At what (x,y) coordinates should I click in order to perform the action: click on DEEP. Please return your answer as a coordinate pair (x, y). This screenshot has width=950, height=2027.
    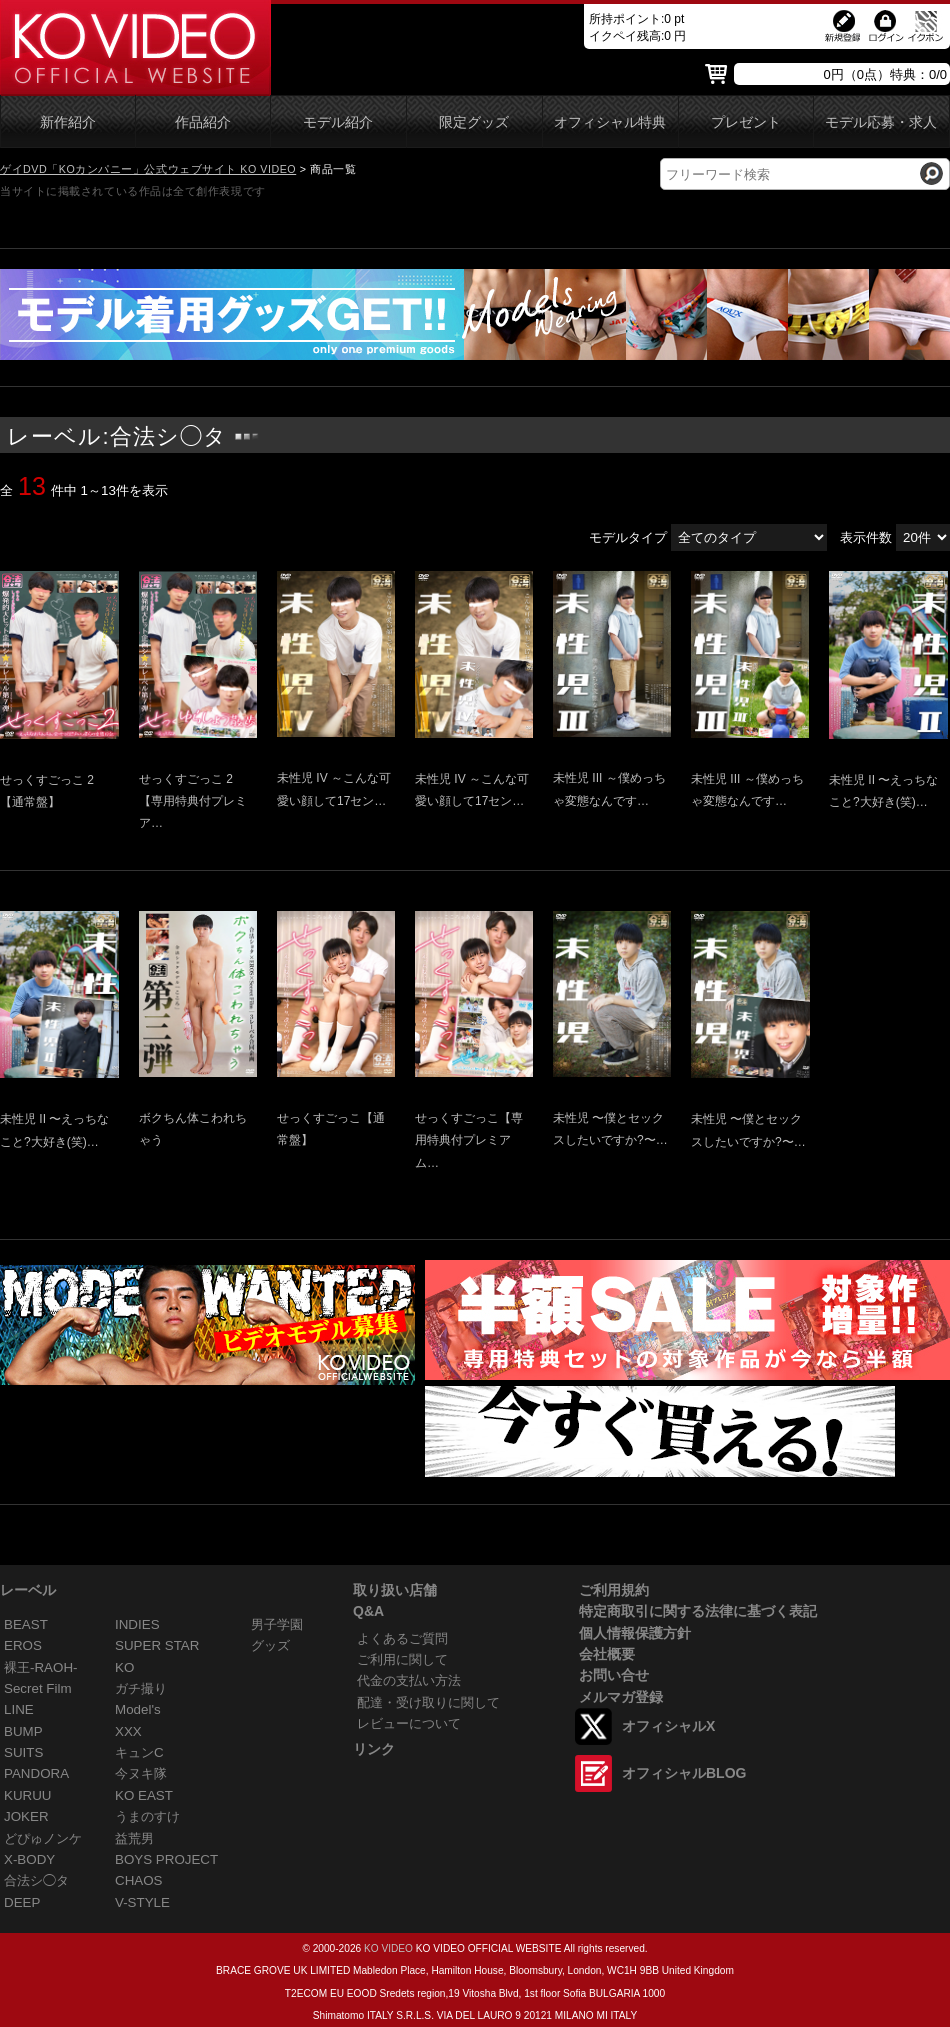
    Looking at the image, I should click on (22, 1902).